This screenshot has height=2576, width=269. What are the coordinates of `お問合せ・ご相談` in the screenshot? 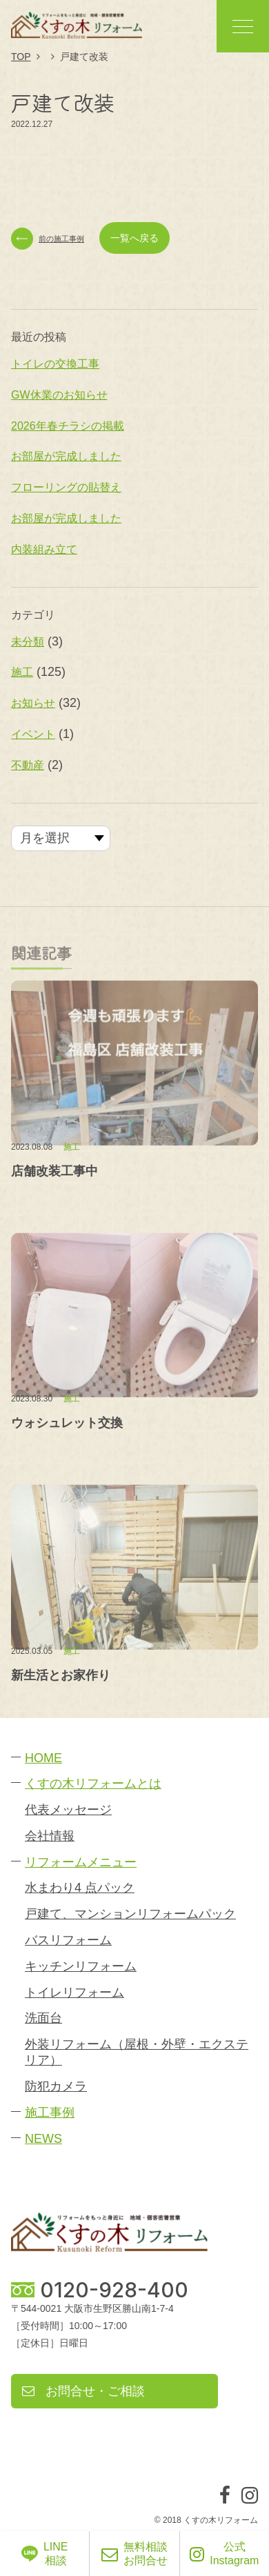 It's located at (83, 2391).